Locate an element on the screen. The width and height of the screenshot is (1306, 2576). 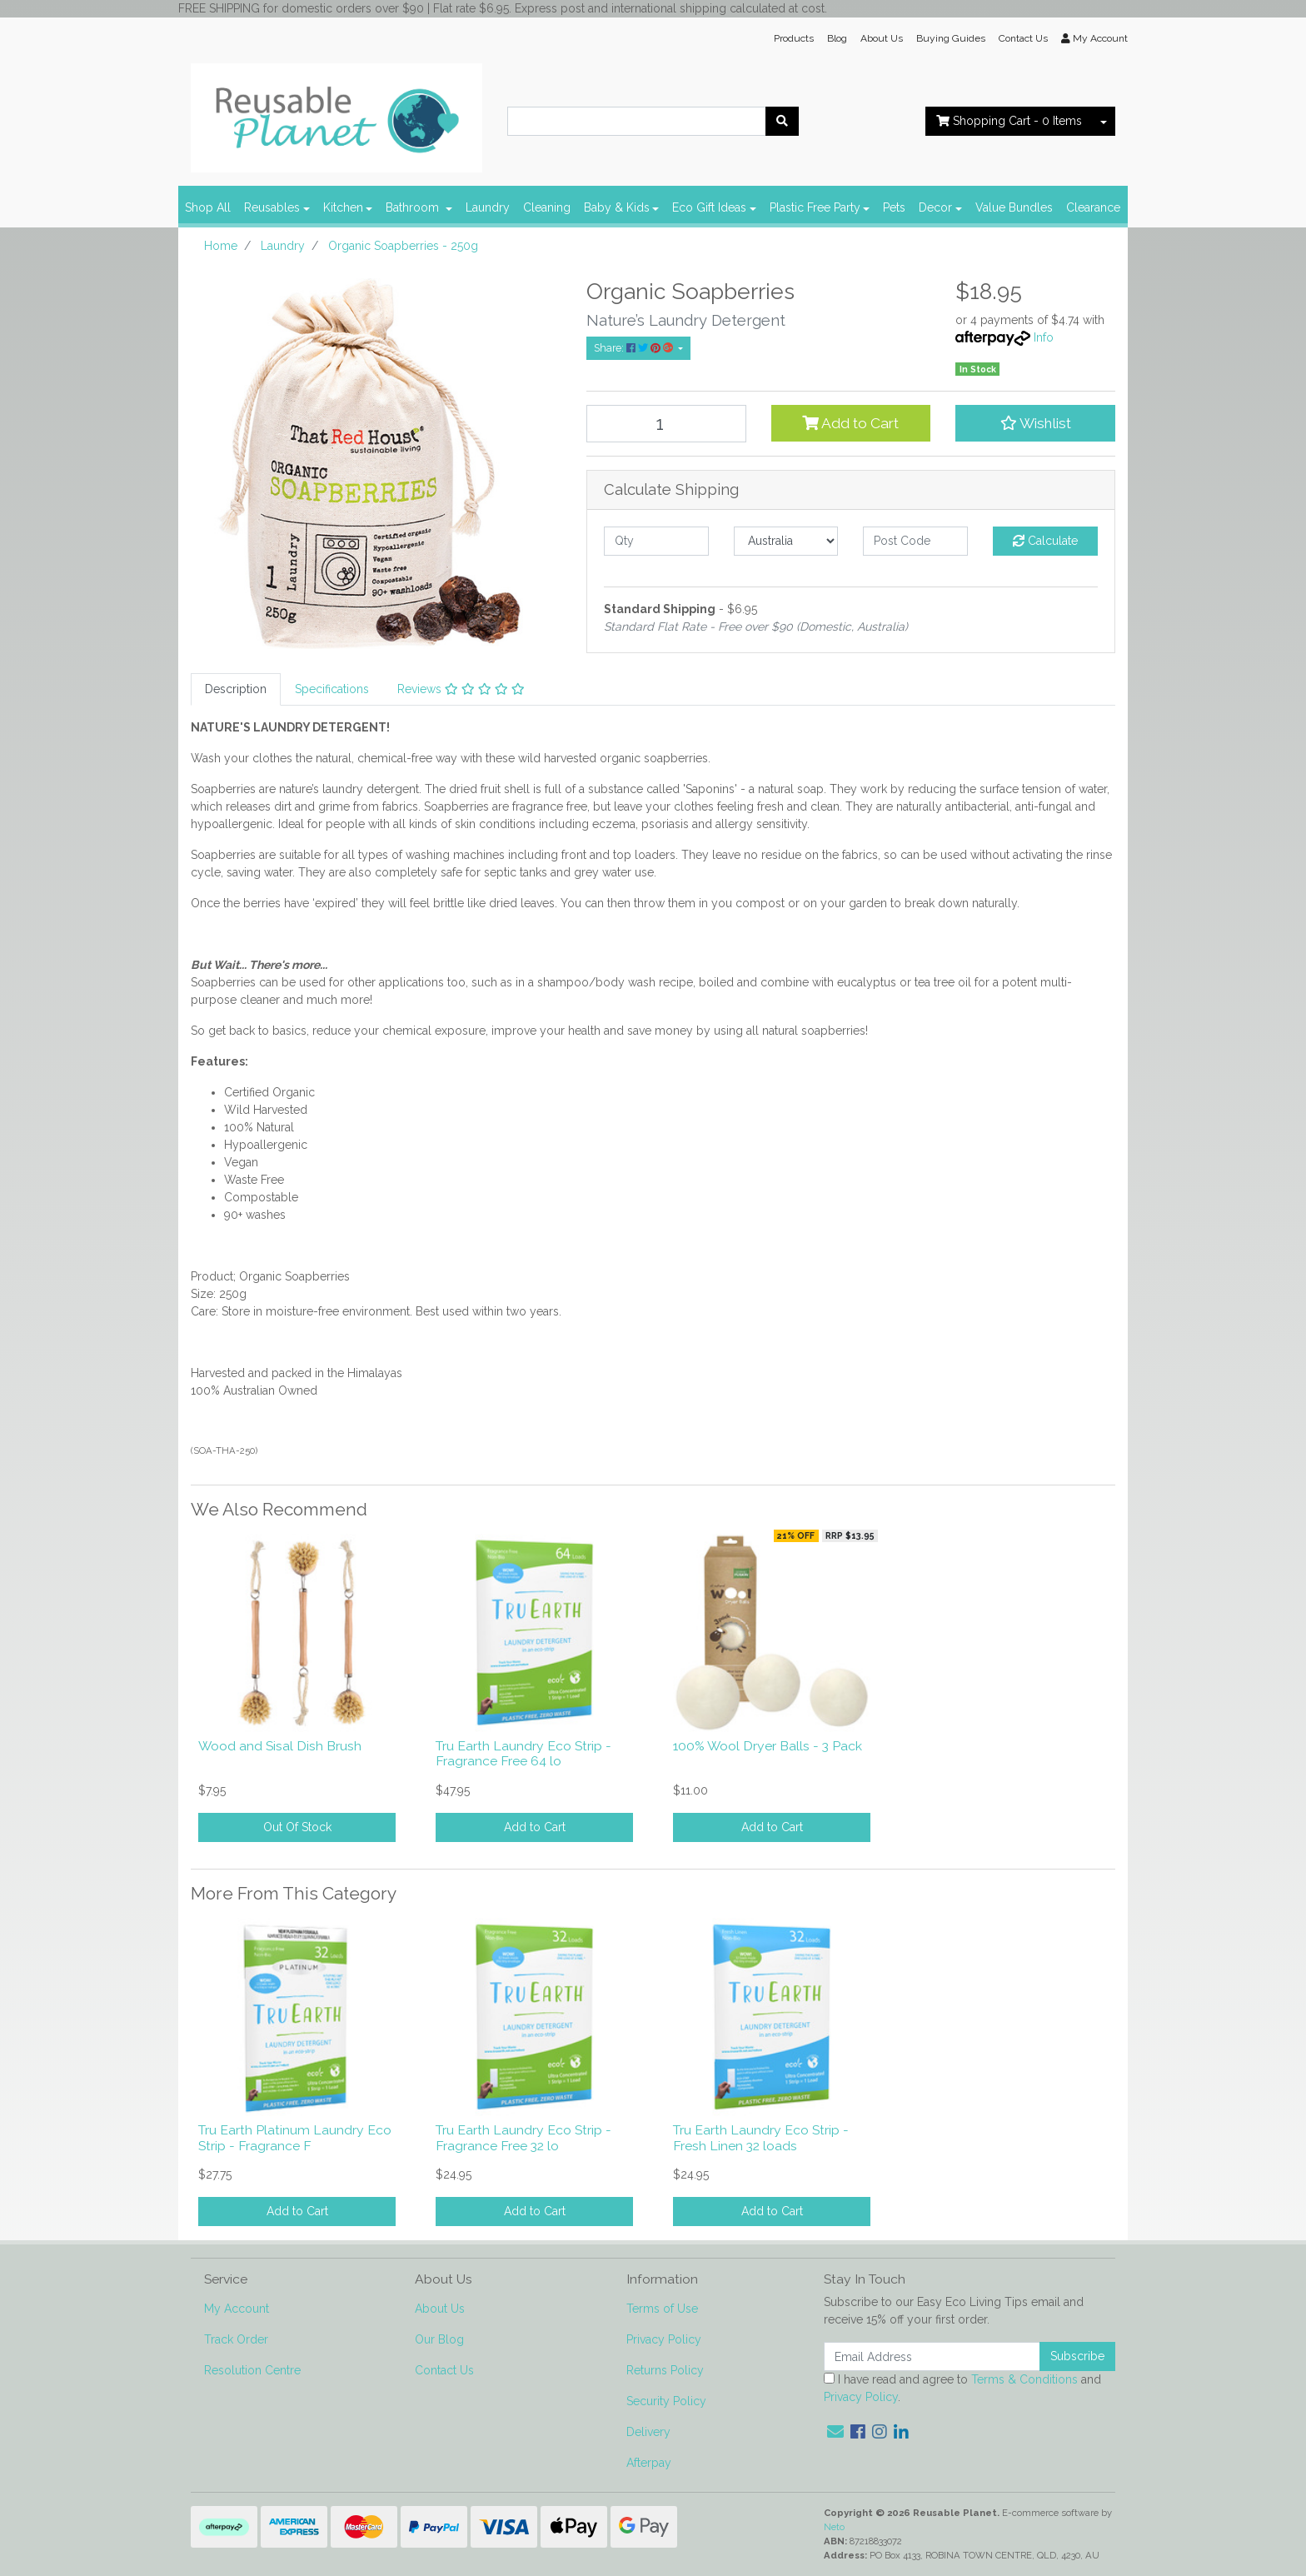
100% Wool Dryer Balls - 3 Pack is located at coordinates (767, 1746).